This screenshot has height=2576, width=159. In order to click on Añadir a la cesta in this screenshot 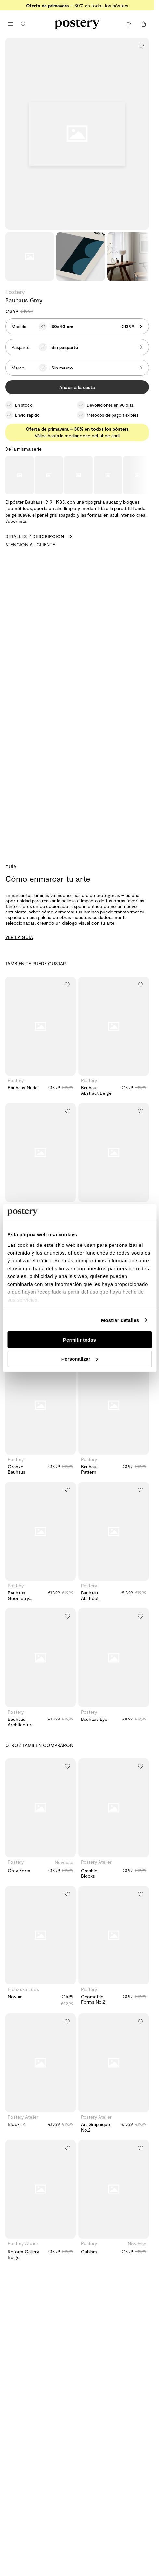, I will do `click(77, 387)`.